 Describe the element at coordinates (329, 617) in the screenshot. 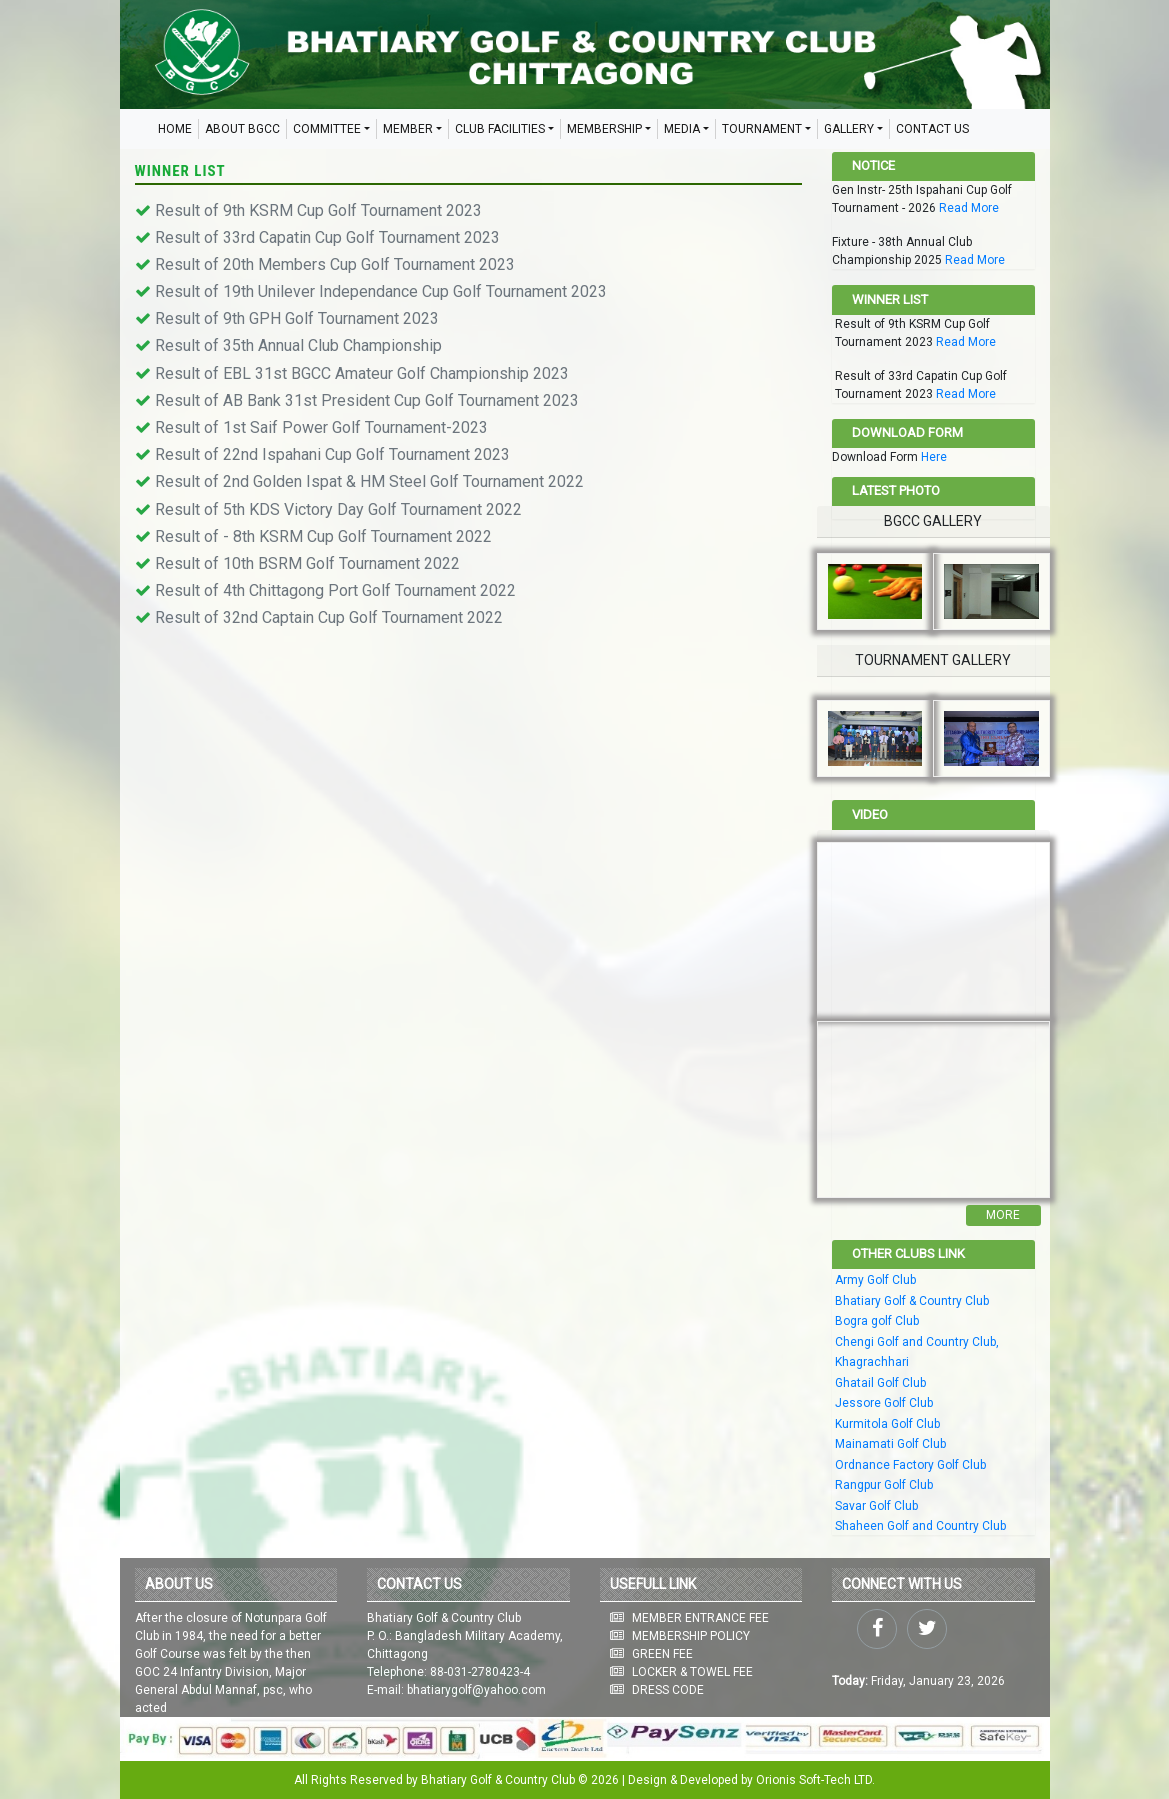

I see `Result of 32nd Captain Cup Golf Tournament 2022` at that location.